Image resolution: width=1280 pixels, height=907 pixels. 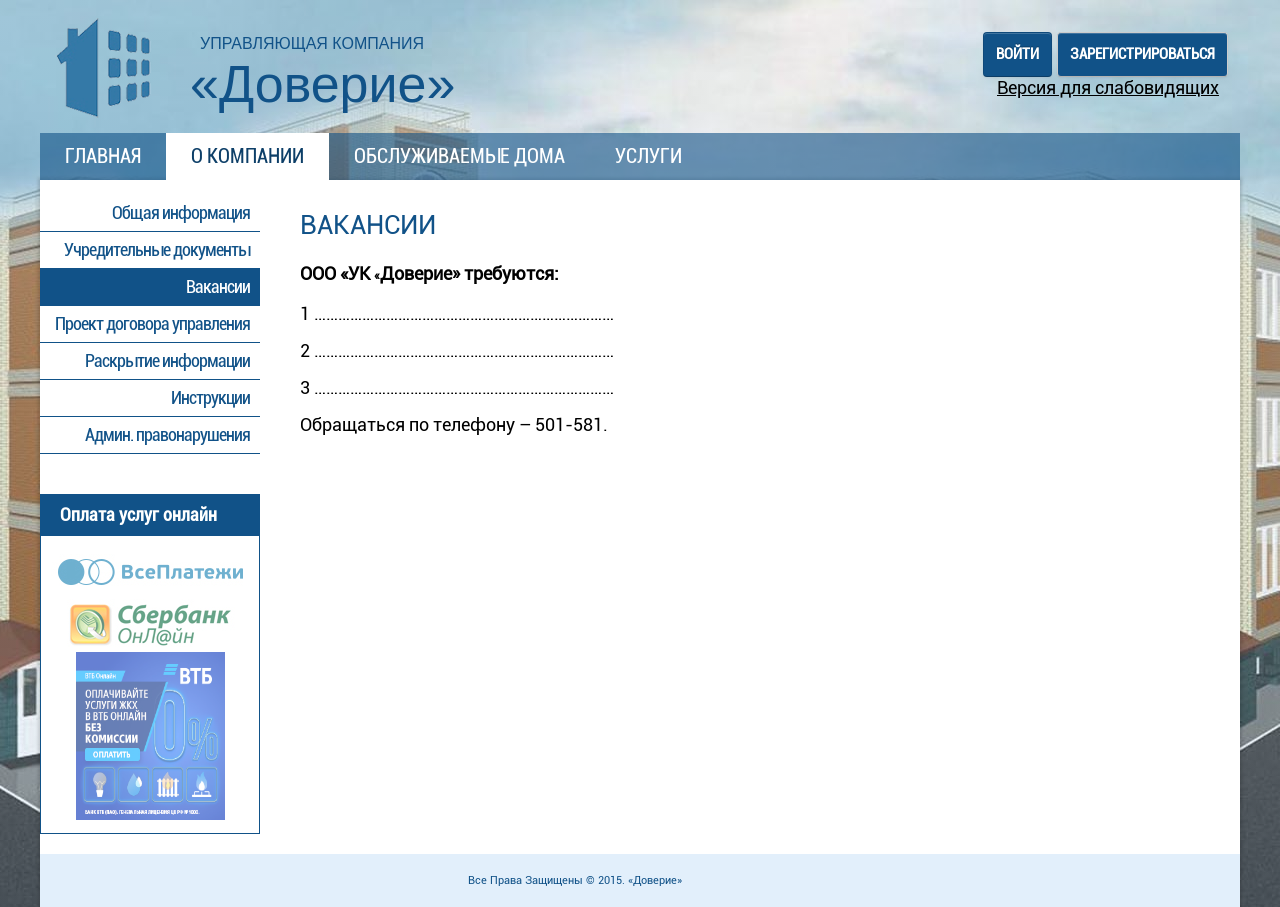 What do you see at coordinates (1108, 87) in the screenshot?
I see `Версия для слабовидящих` at bounding box center [1108, 87].